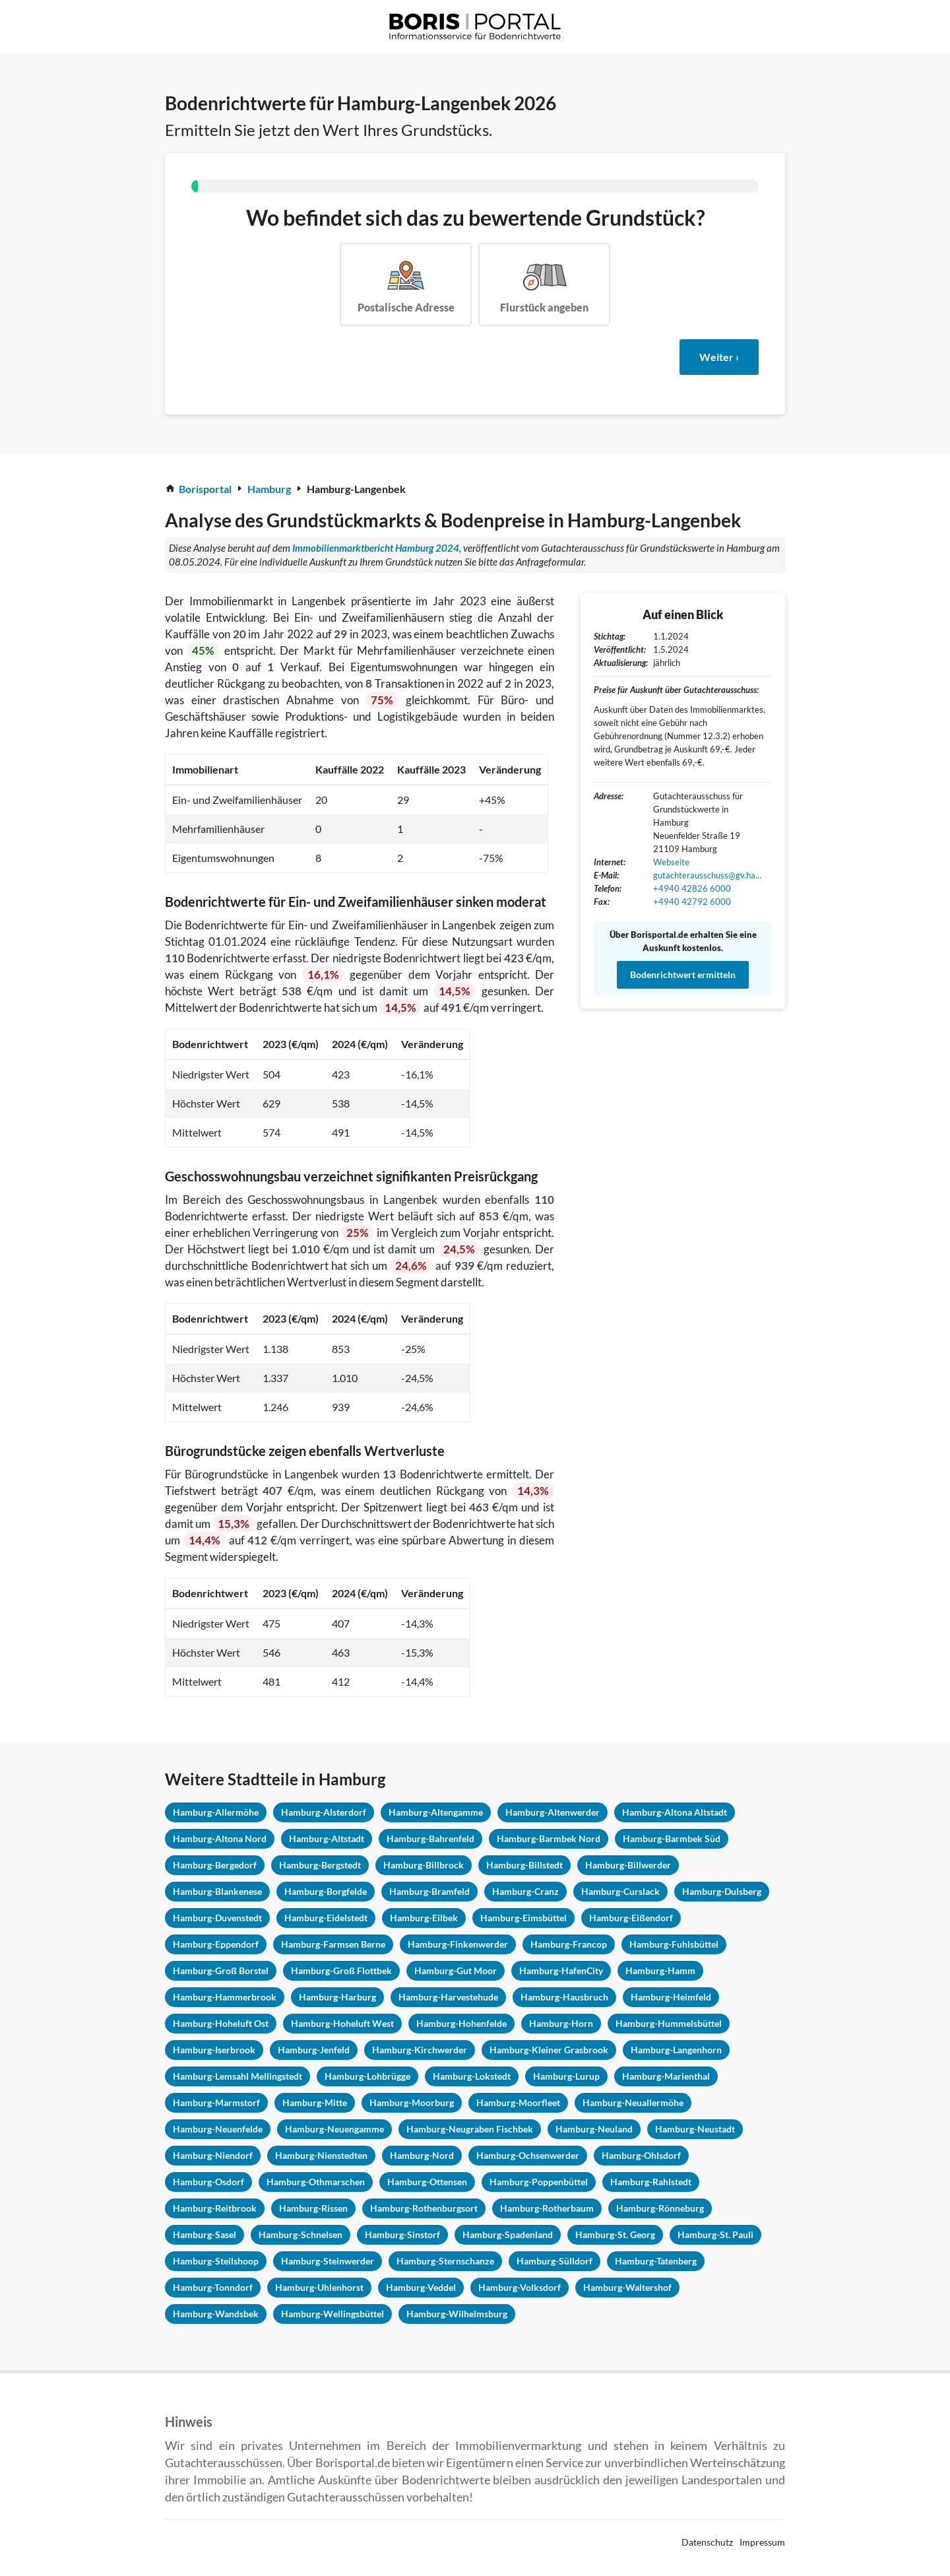 This screenshot has width=950, height=2576. Describe the element at coordinates (325, 1891) in the screenshot. I see `Hamburg-Borgfelde` at that location.